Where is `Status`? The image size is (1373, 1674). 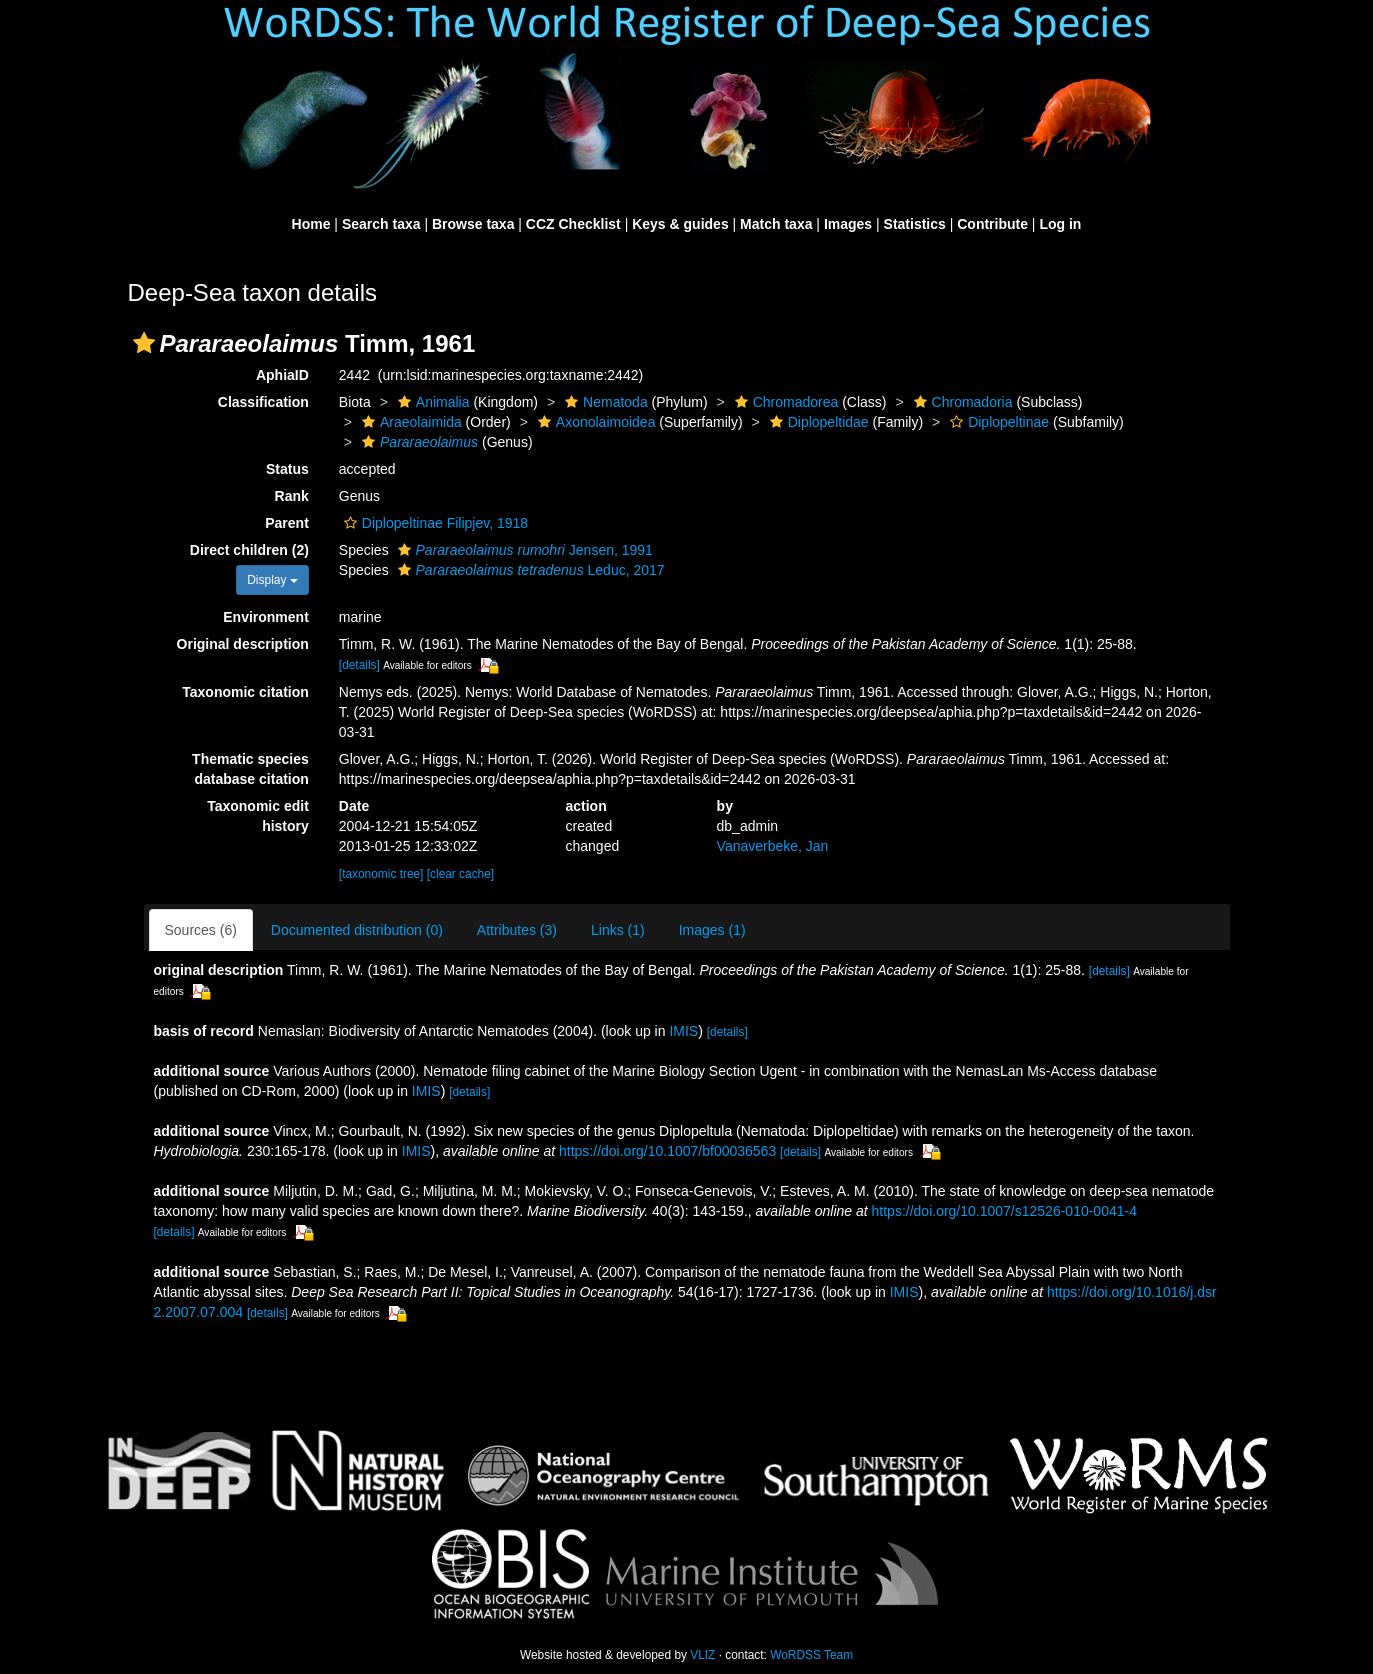
Status is located at coordinates (287, 469).